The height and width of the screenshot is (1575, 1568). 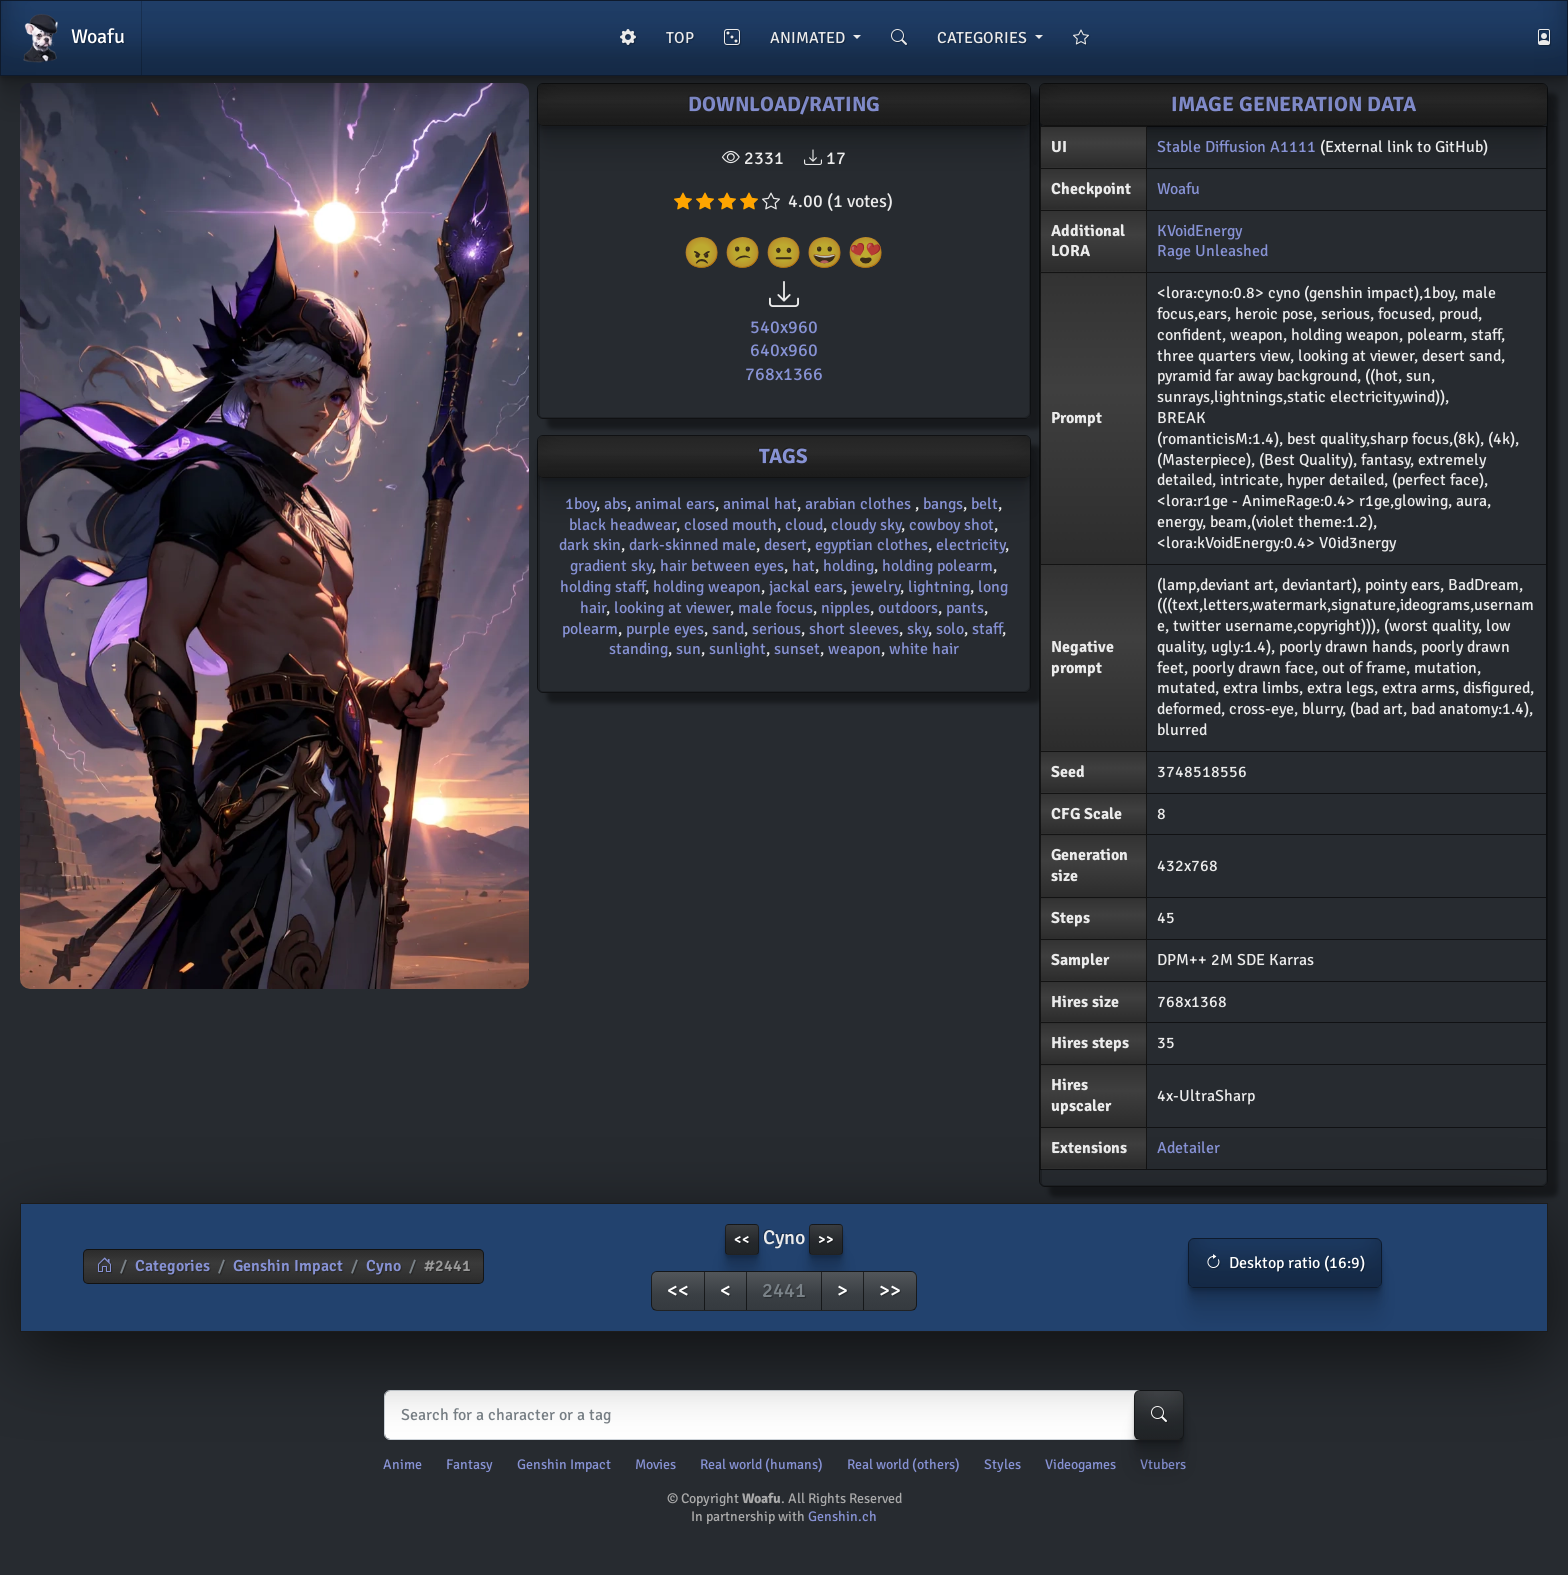 What do you see at coordinates (797, 649) in the screenshot?
I see `sunset` at bounding box center [797, 649].